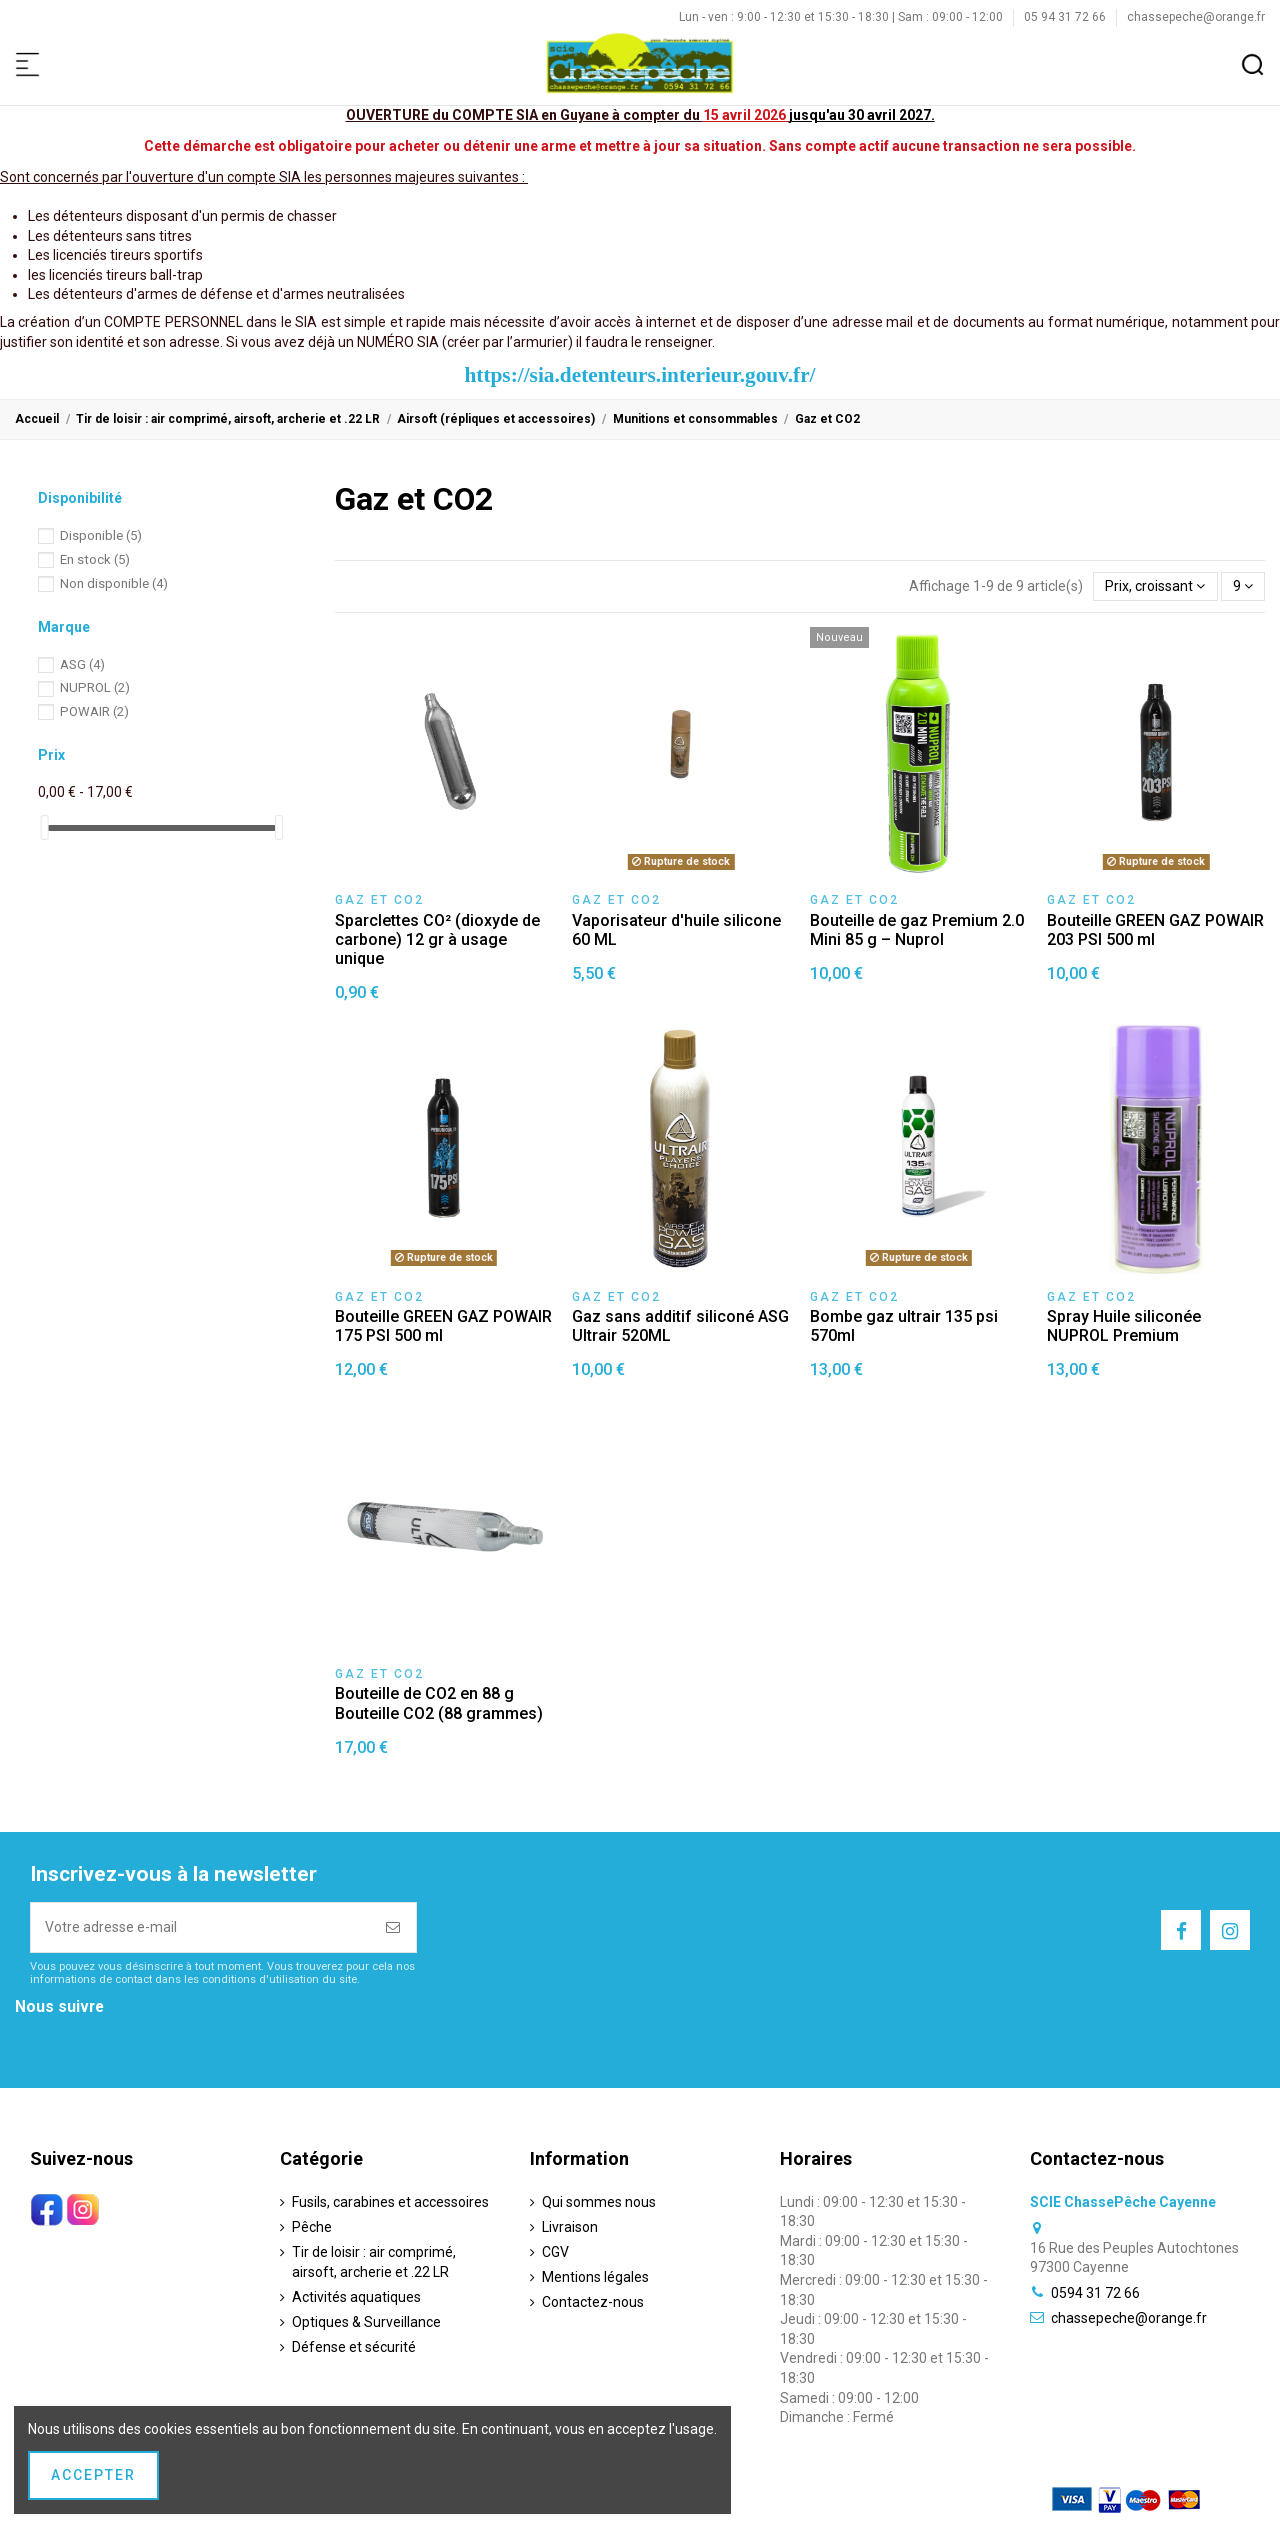 This screenshot has width=1280, height=2528. I want to click on Livraison, so click(570, 2227).